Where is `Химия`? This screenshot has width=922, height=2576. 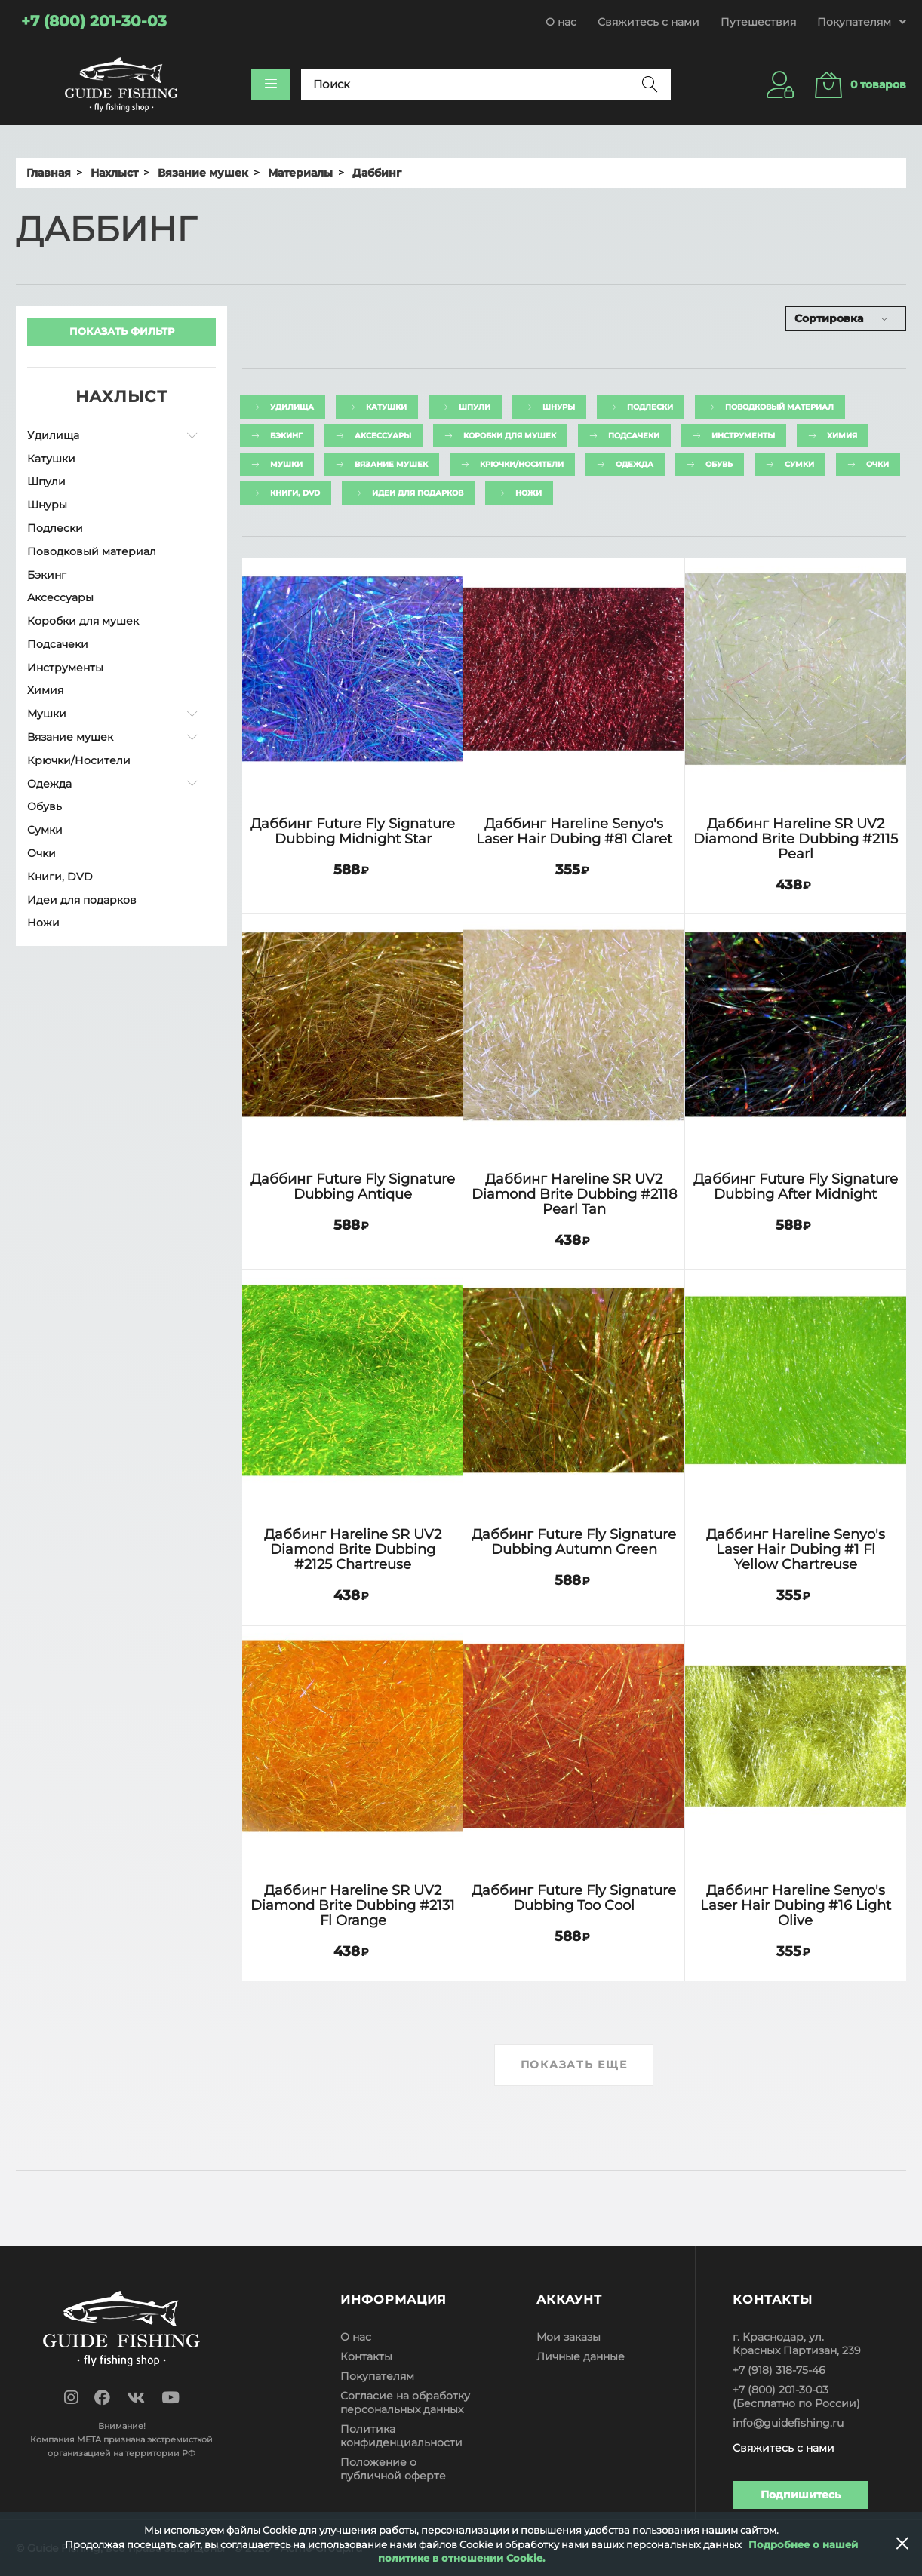 Химия is located at coordinates (45, 690).